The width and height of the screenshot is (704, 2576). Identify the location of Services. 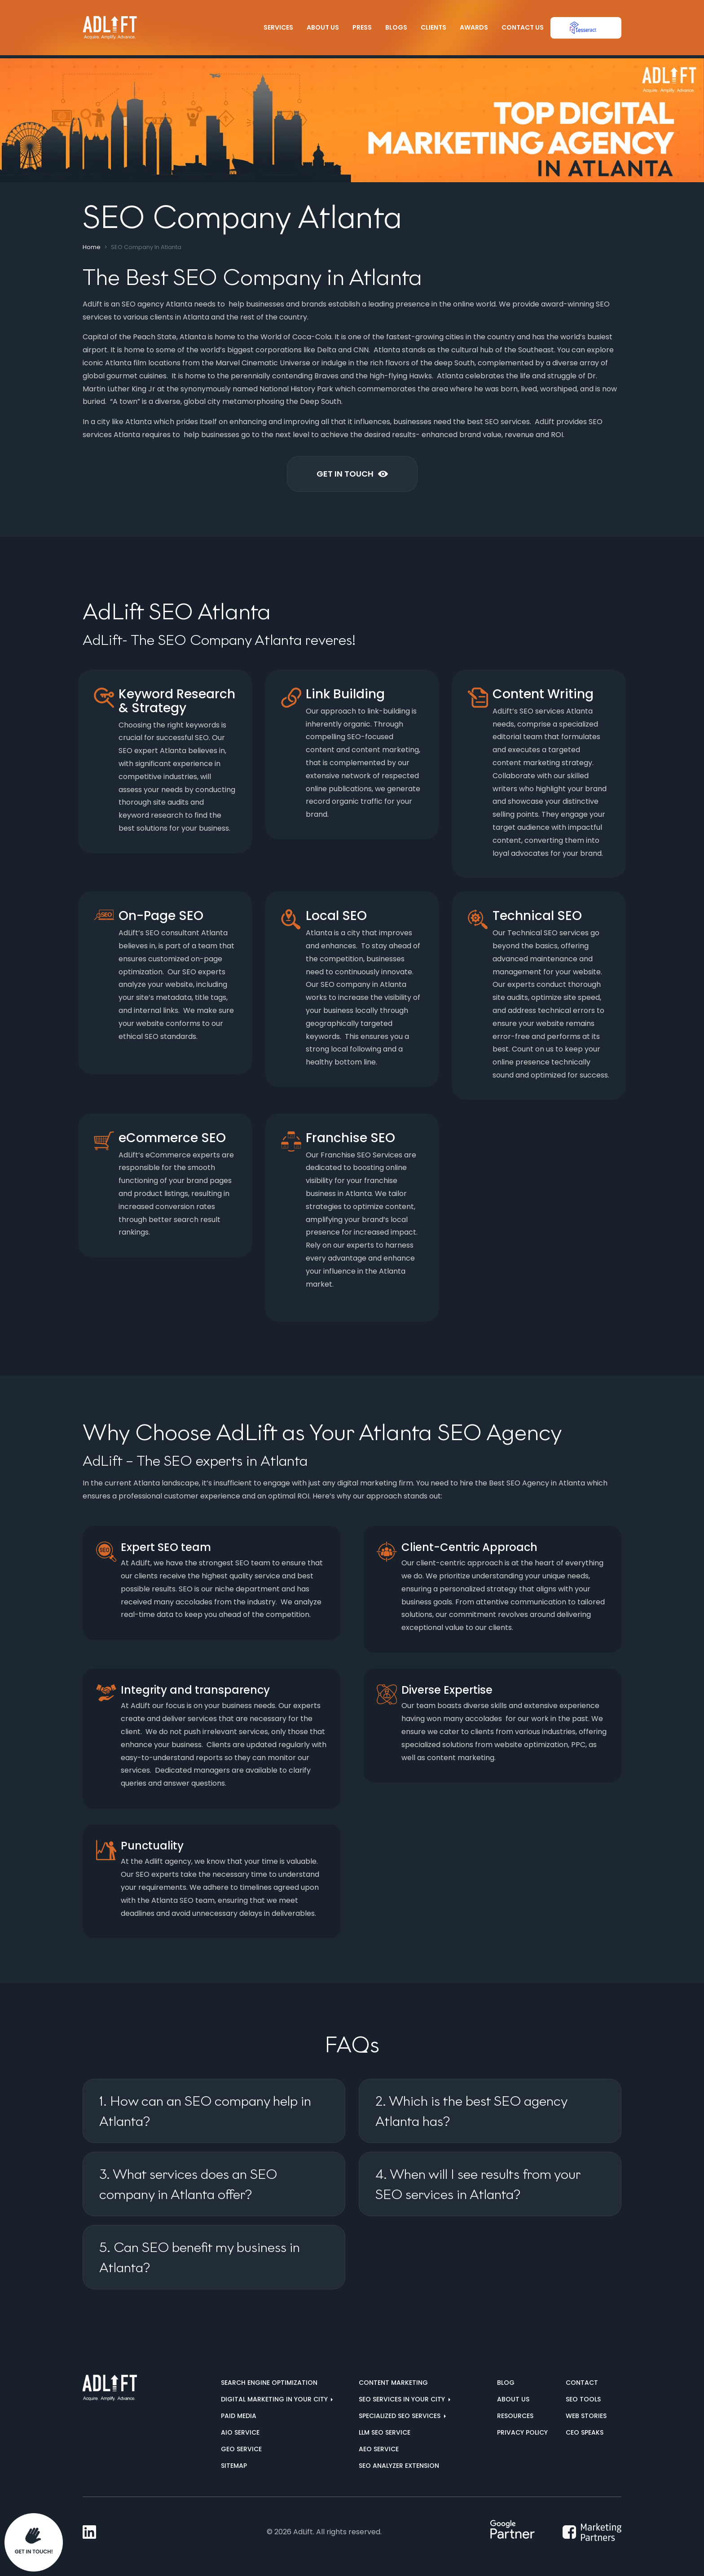
(278, 27).